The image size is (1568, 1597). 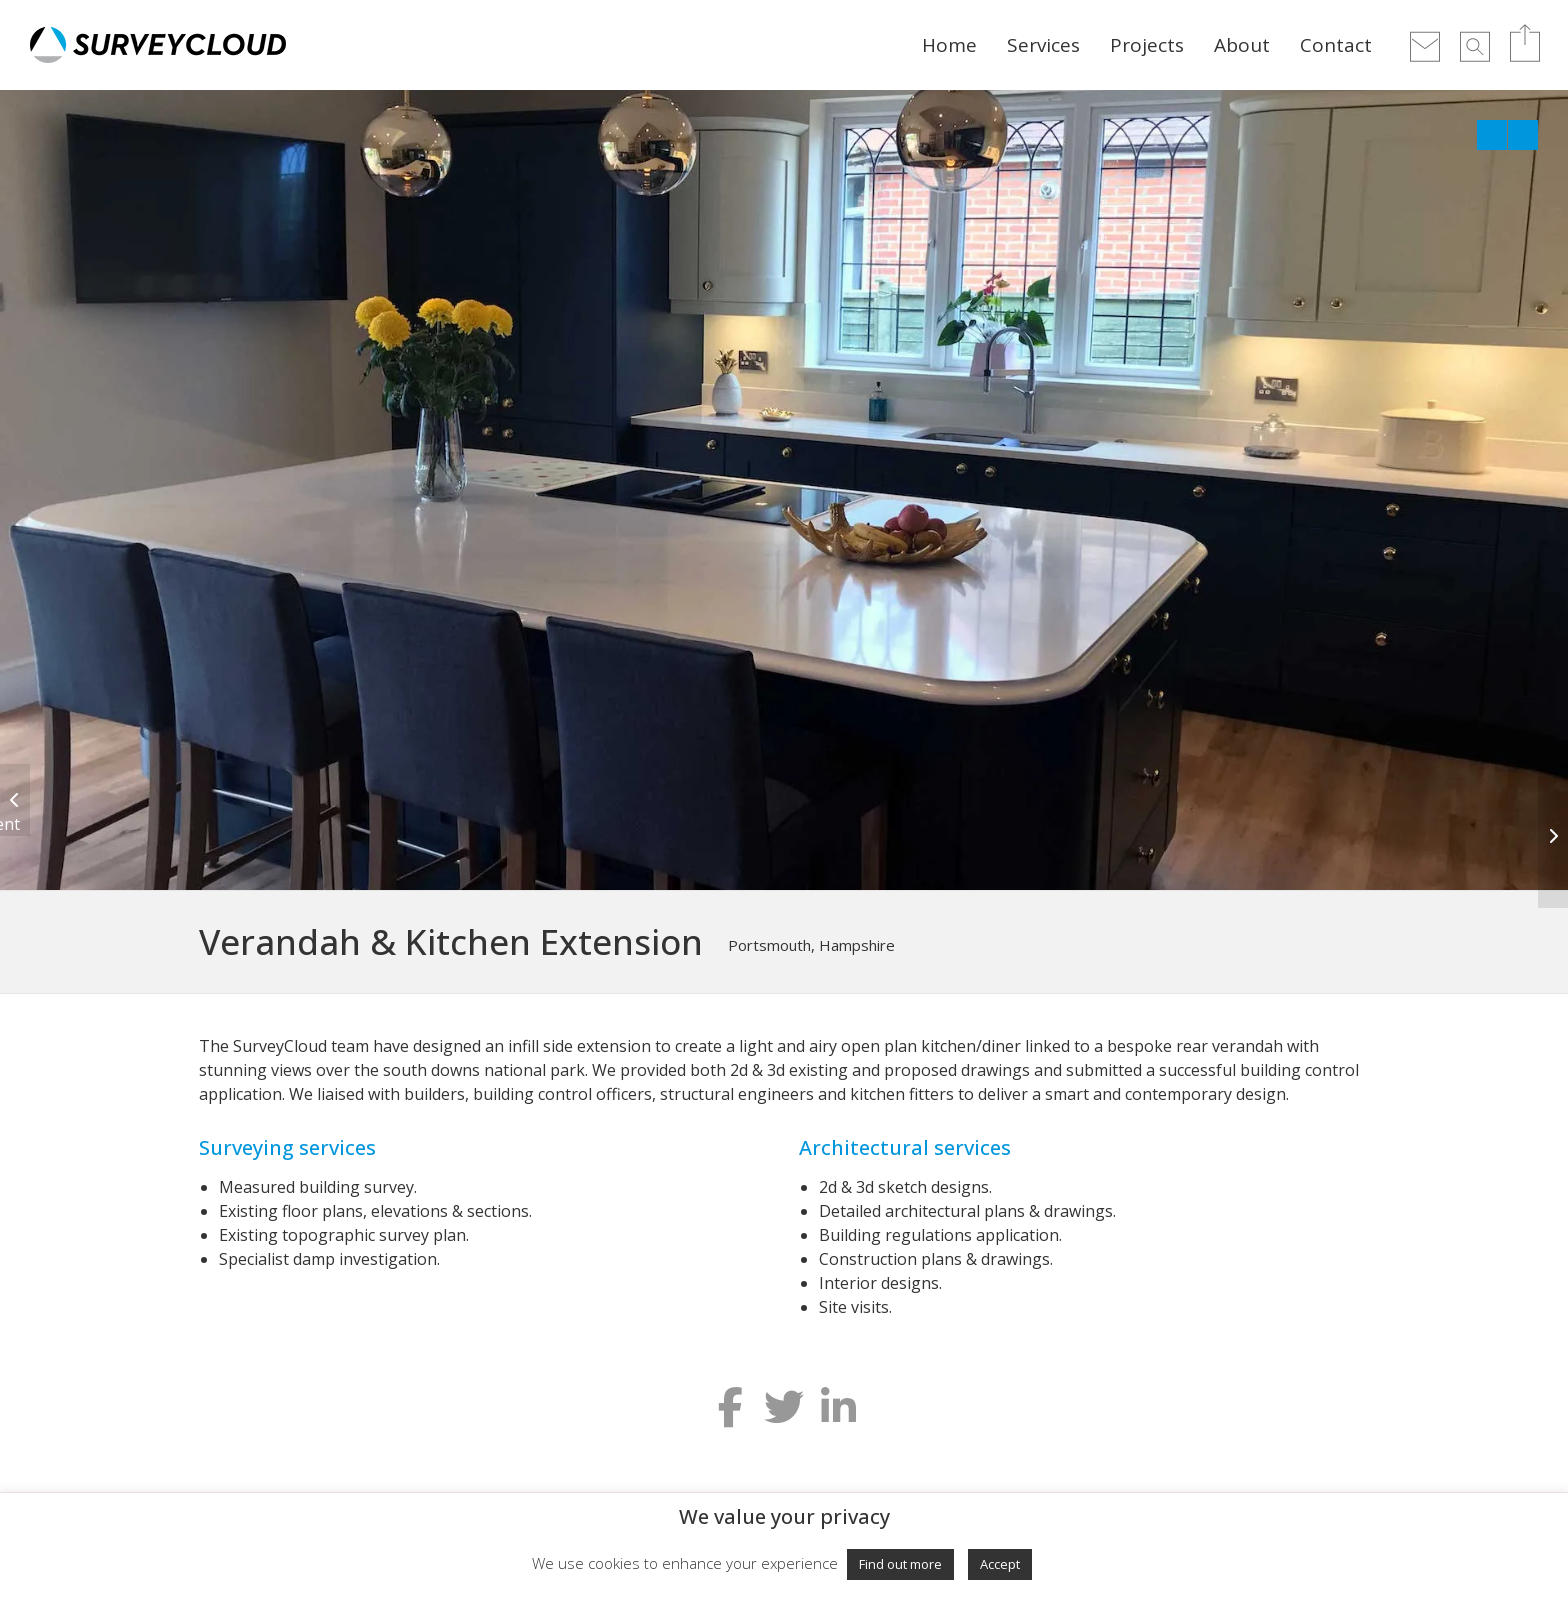 What do you see at coordinates (1043, 45) in the screenshot?
I see `Services` at bounding box center [1043, 45].